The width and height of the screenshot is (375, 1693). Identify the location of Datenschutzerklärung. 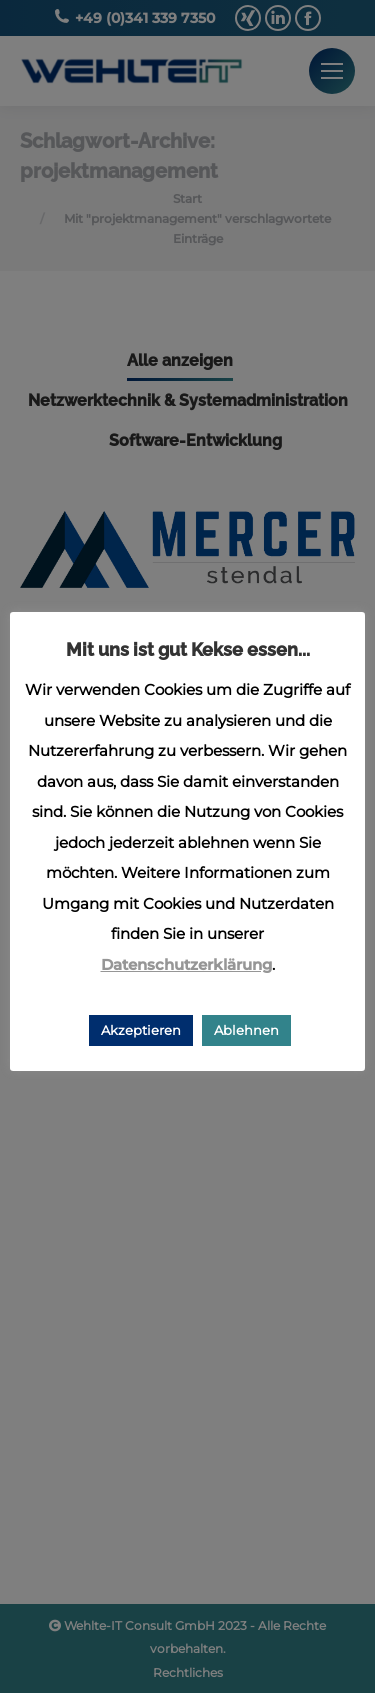
(186, 964).